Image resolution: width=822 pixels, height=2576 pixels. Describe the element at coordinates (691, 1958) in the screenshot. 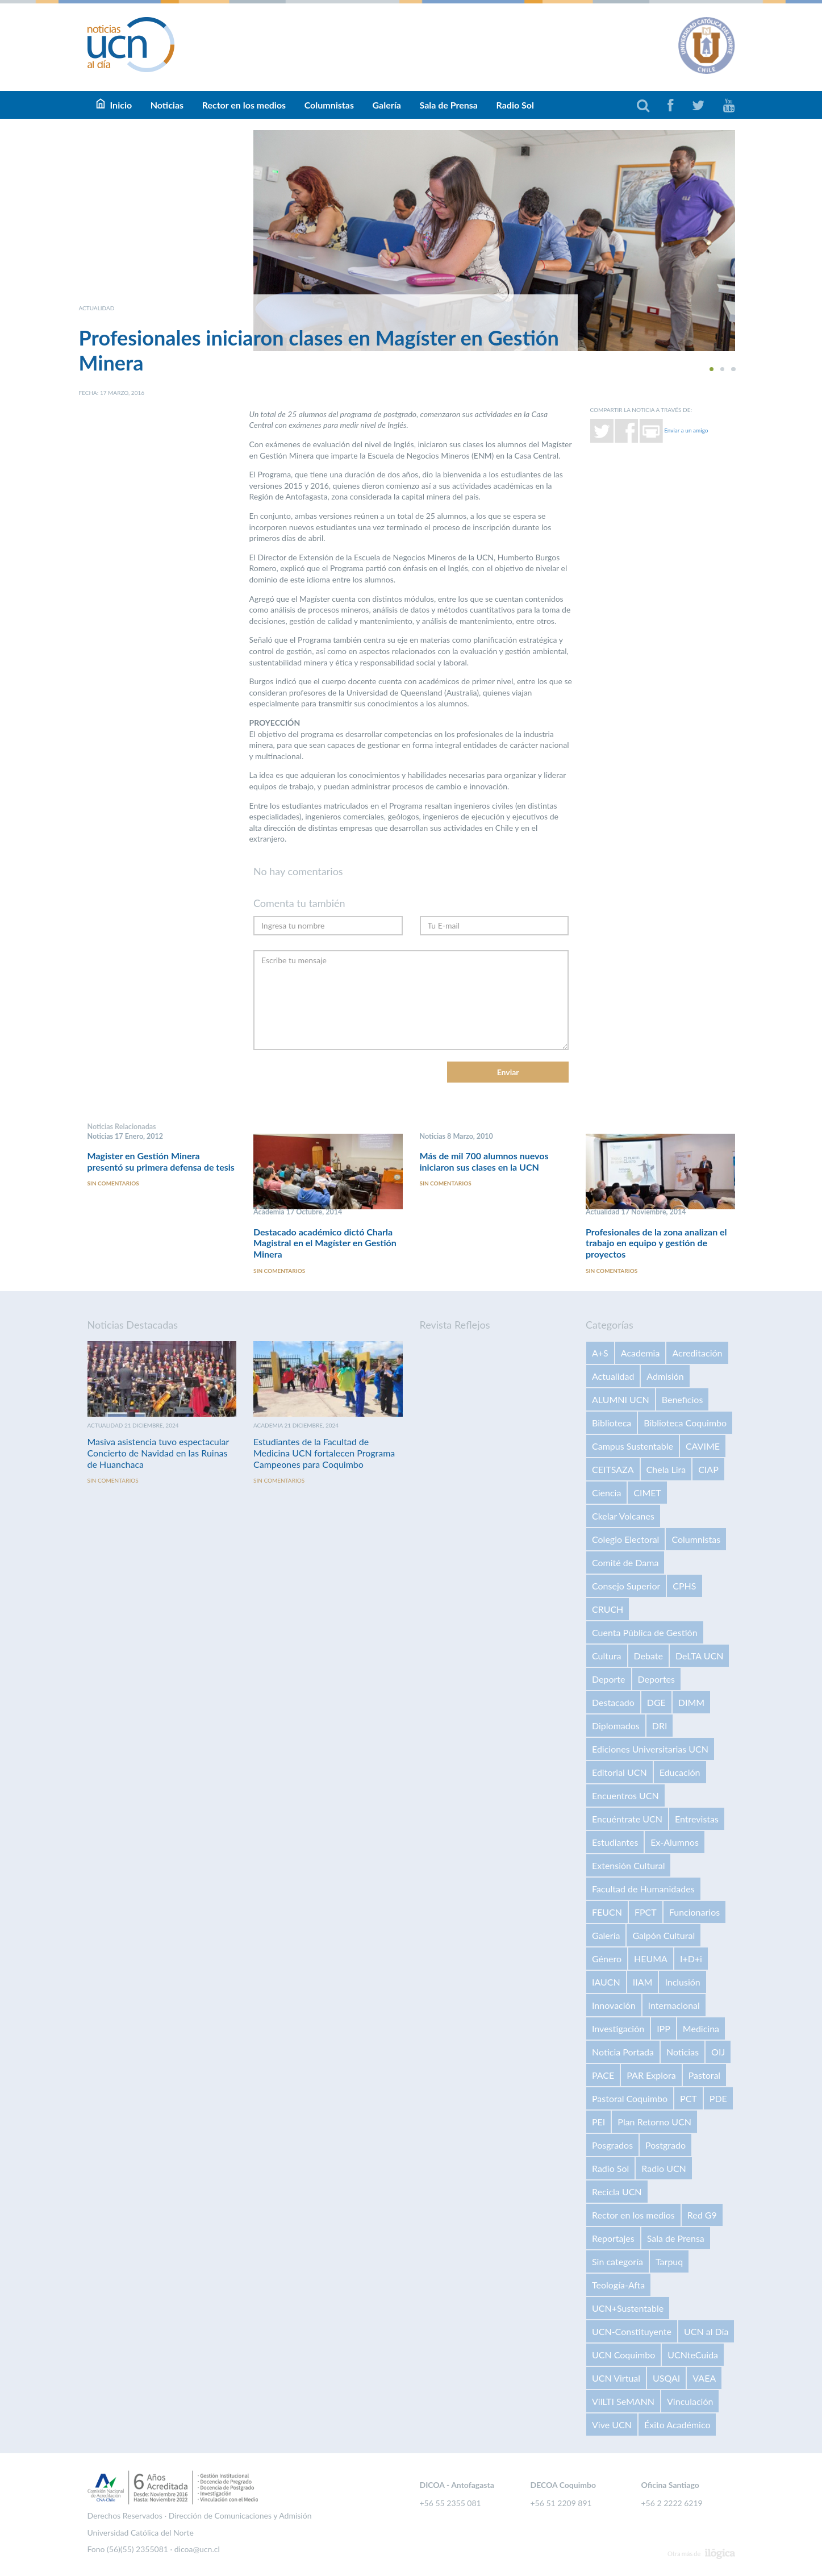

I see `I+D+i` at that location.